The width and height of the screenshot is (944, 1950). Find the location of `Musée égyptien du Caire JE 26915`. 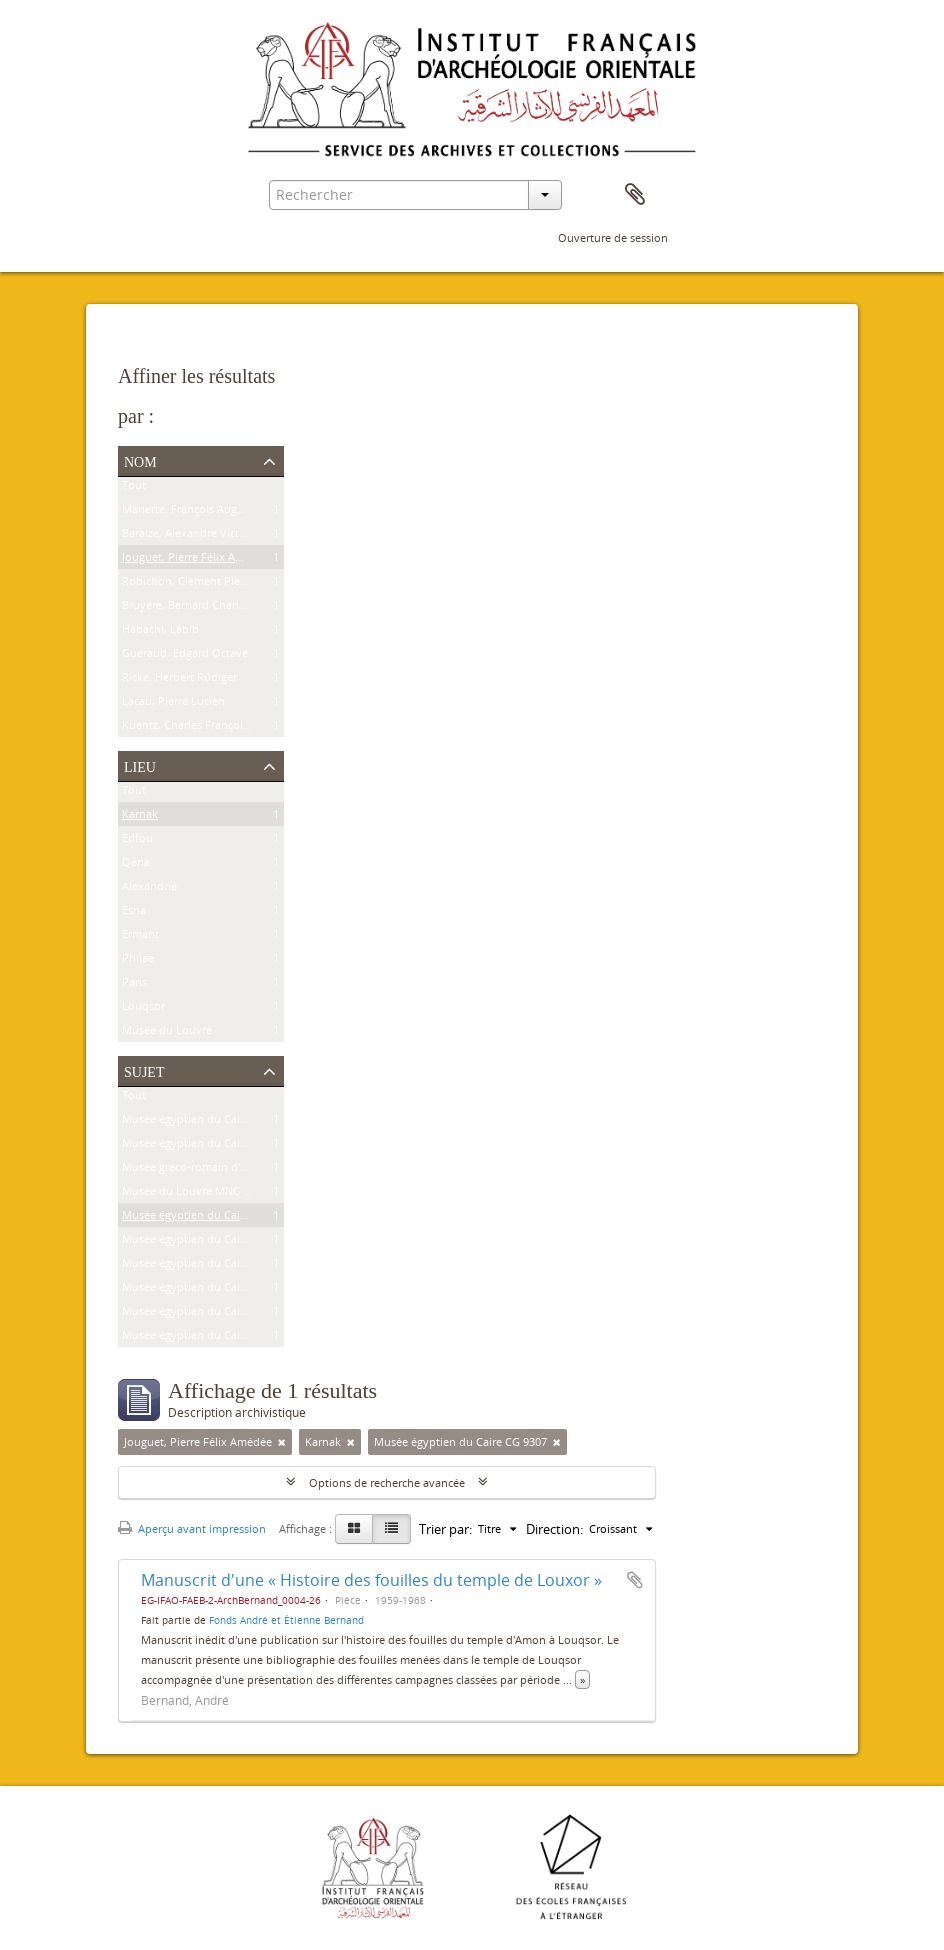

Musée égyptien du Caire JE 26915 is located at coordinates (208, 1242).